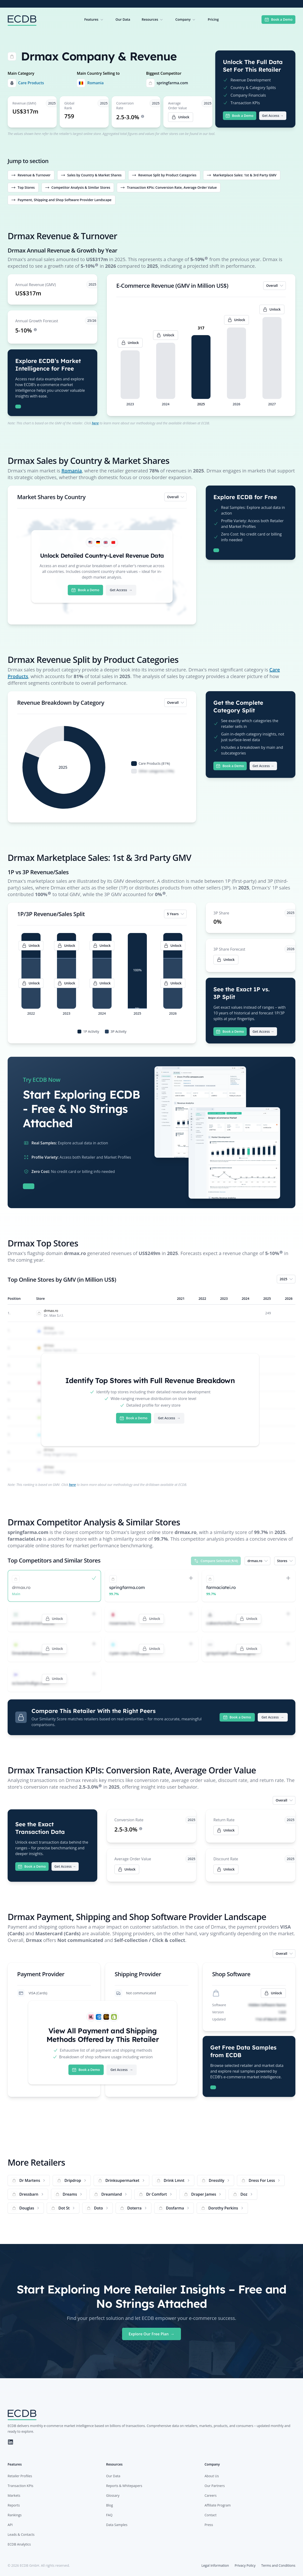 The image size is (303, 2576). I want to click on Care Products, so click(31, 82).